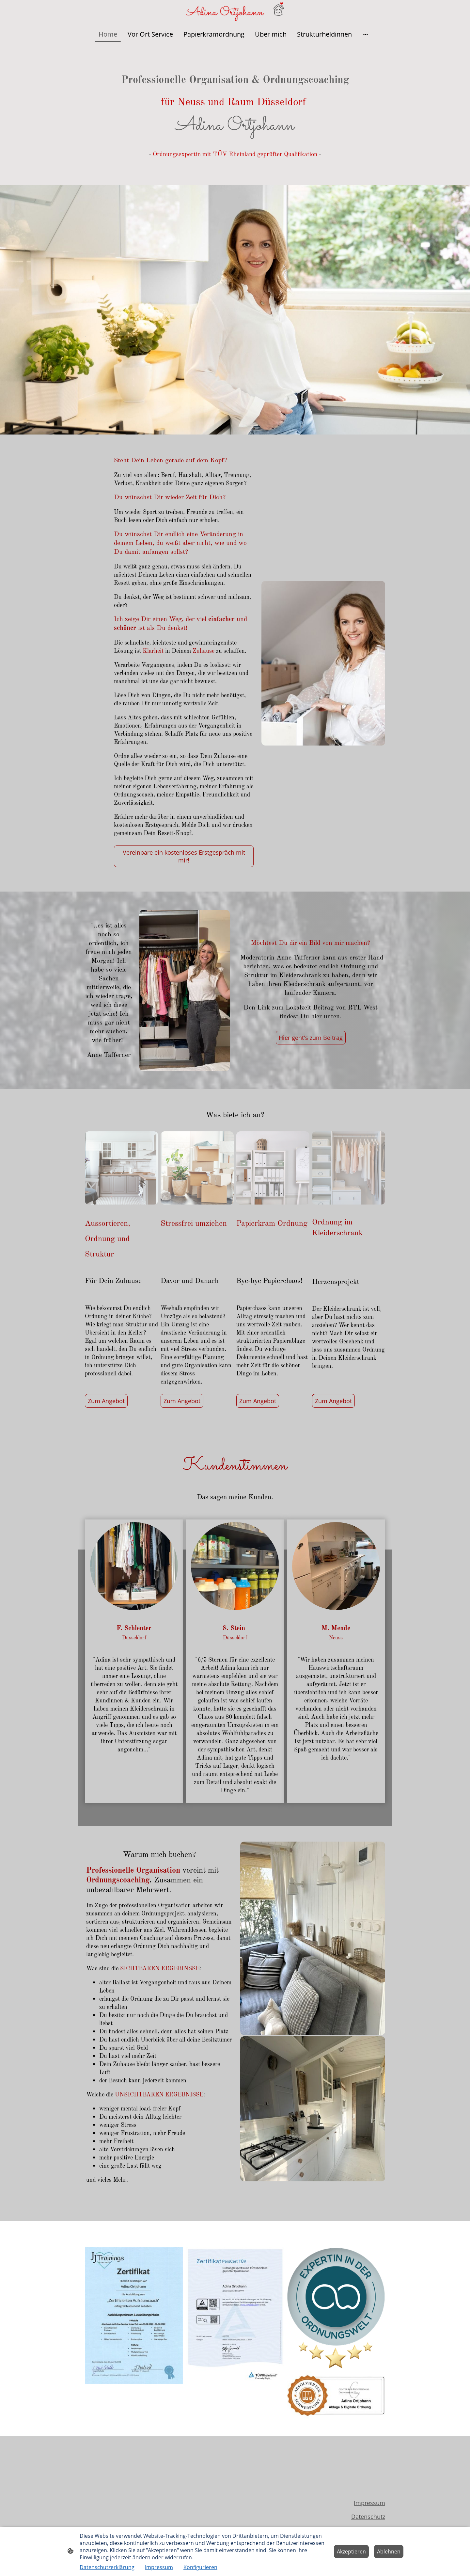 The width and height of the screenshot is (470, 2576). I want to click on Vereinbare ein kostenloses Erstgespräch mit mir!, so click(184, 856).